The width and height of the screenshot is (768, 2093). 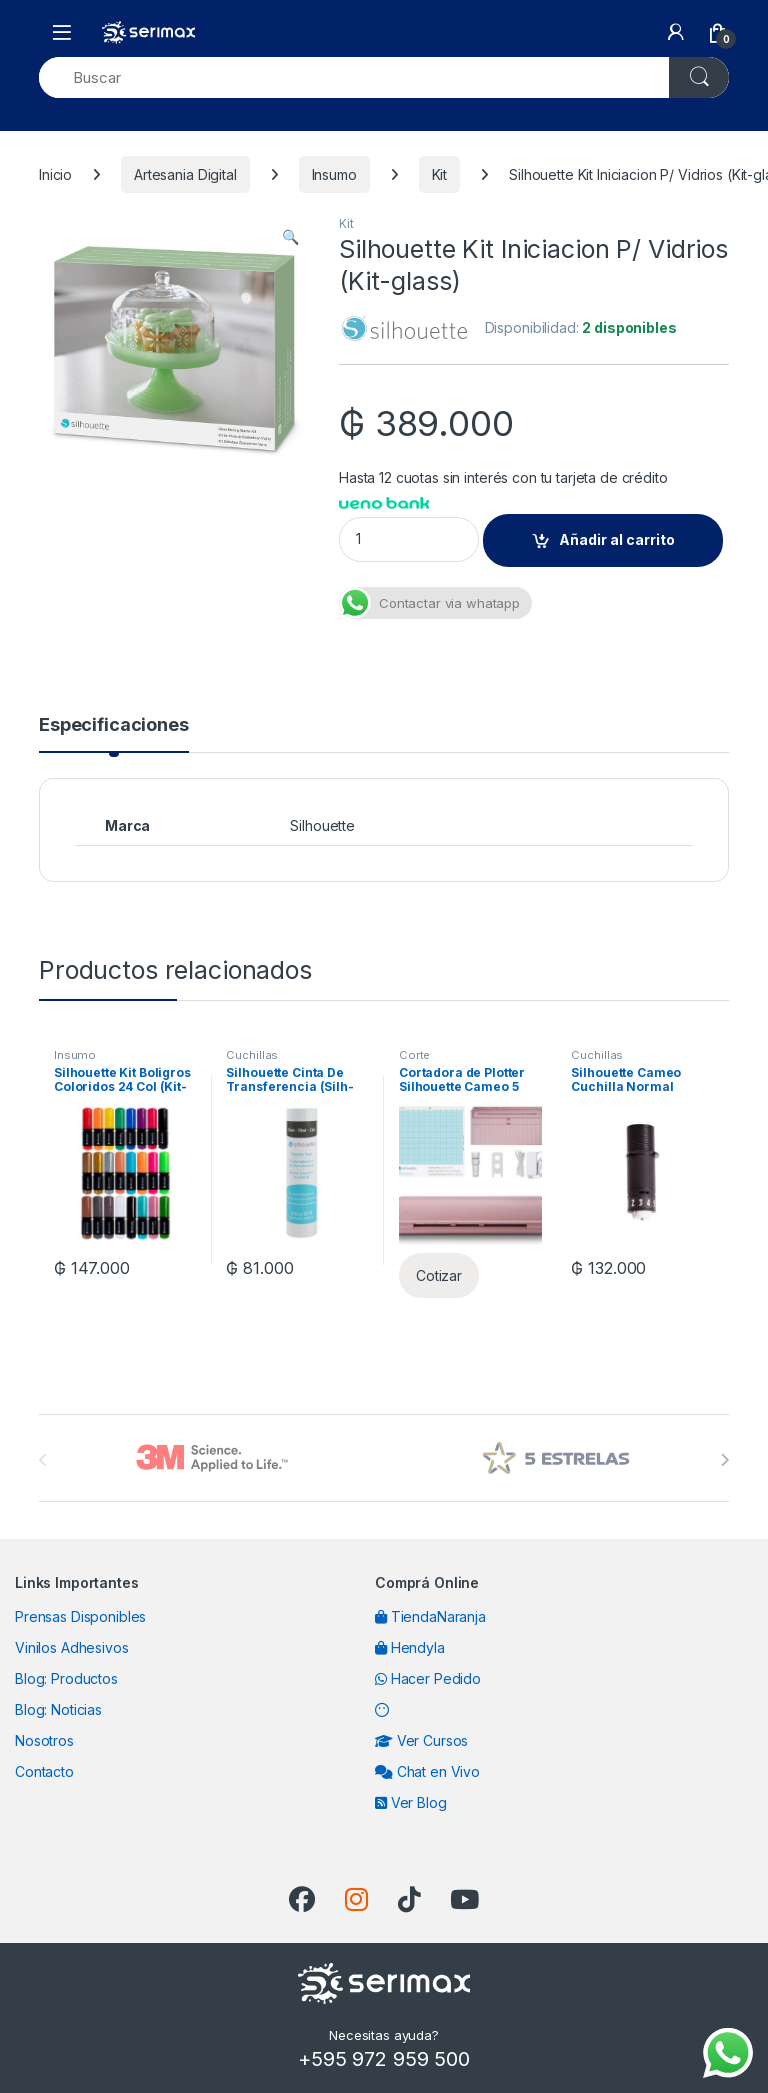 What do you see at coordinates (58, 1709) in the screenshot?
I see `Blog: Noticias` at bounding box center [58, 1709].